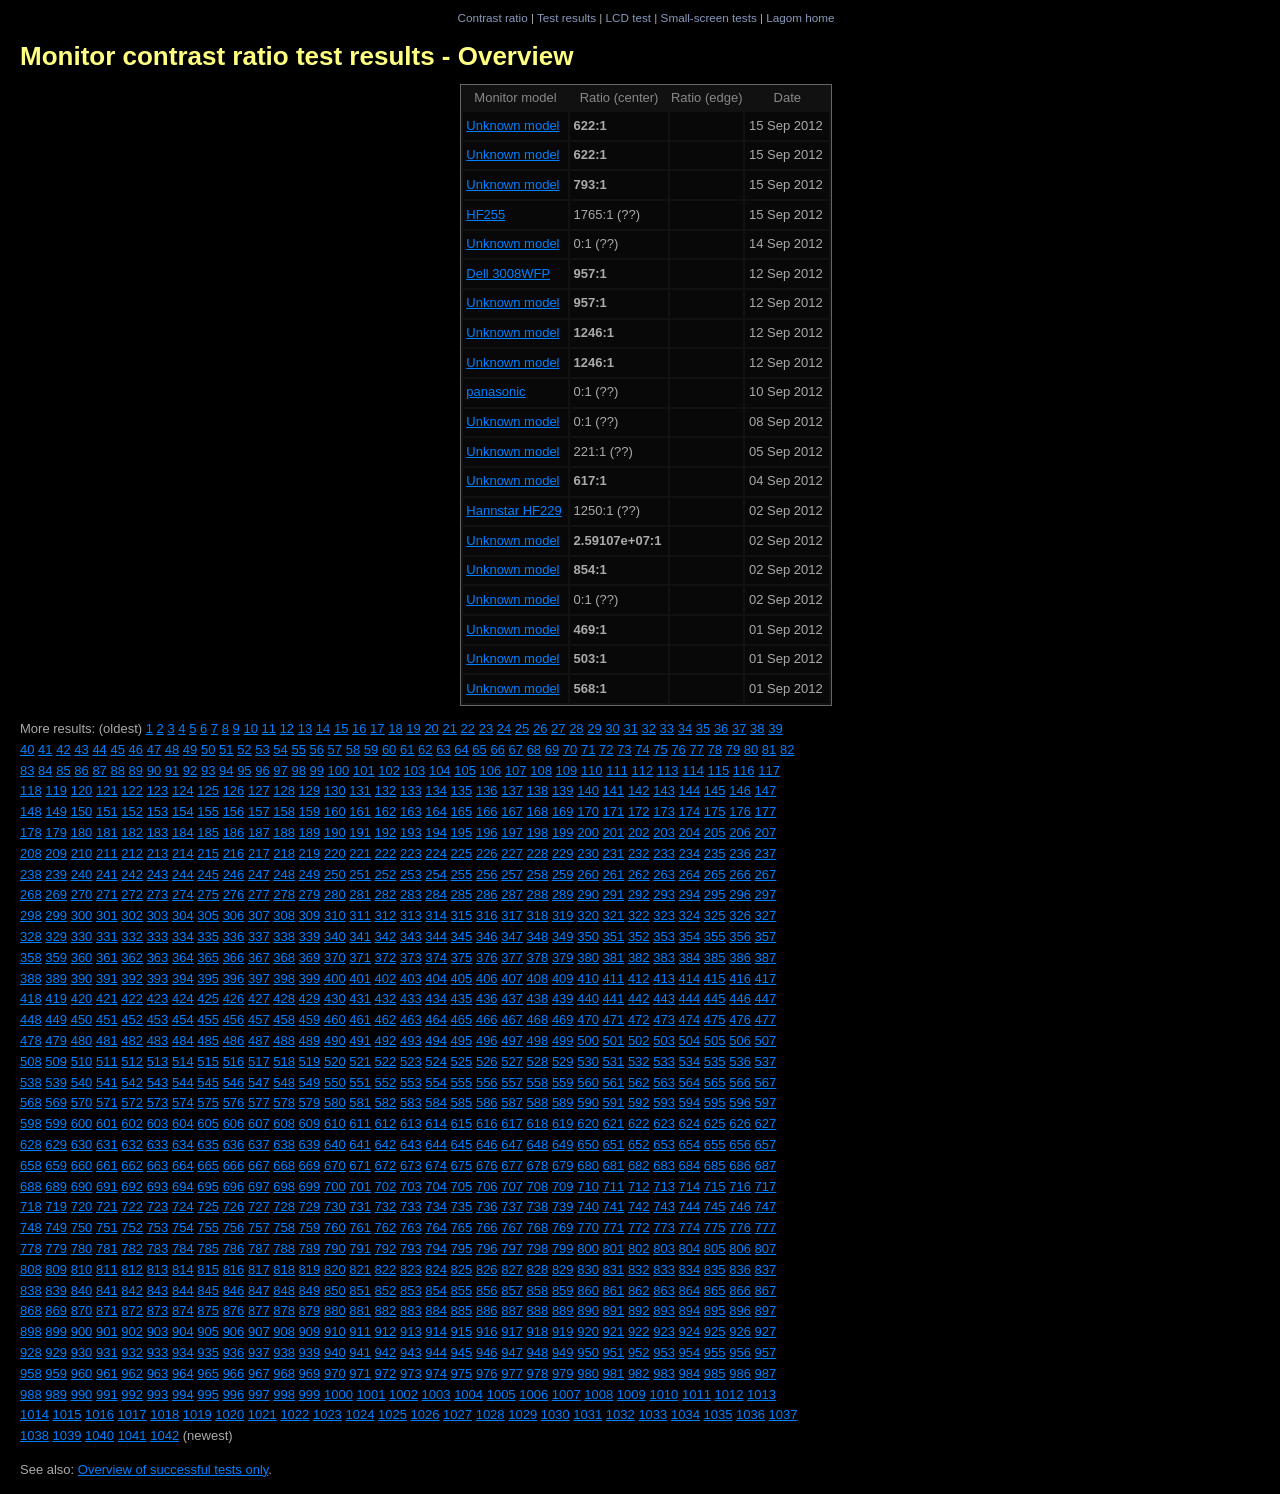 The image size is (1280, 1494). Describe the element at coordinates (386, 936) in the screenshot. I see `342` at that location.